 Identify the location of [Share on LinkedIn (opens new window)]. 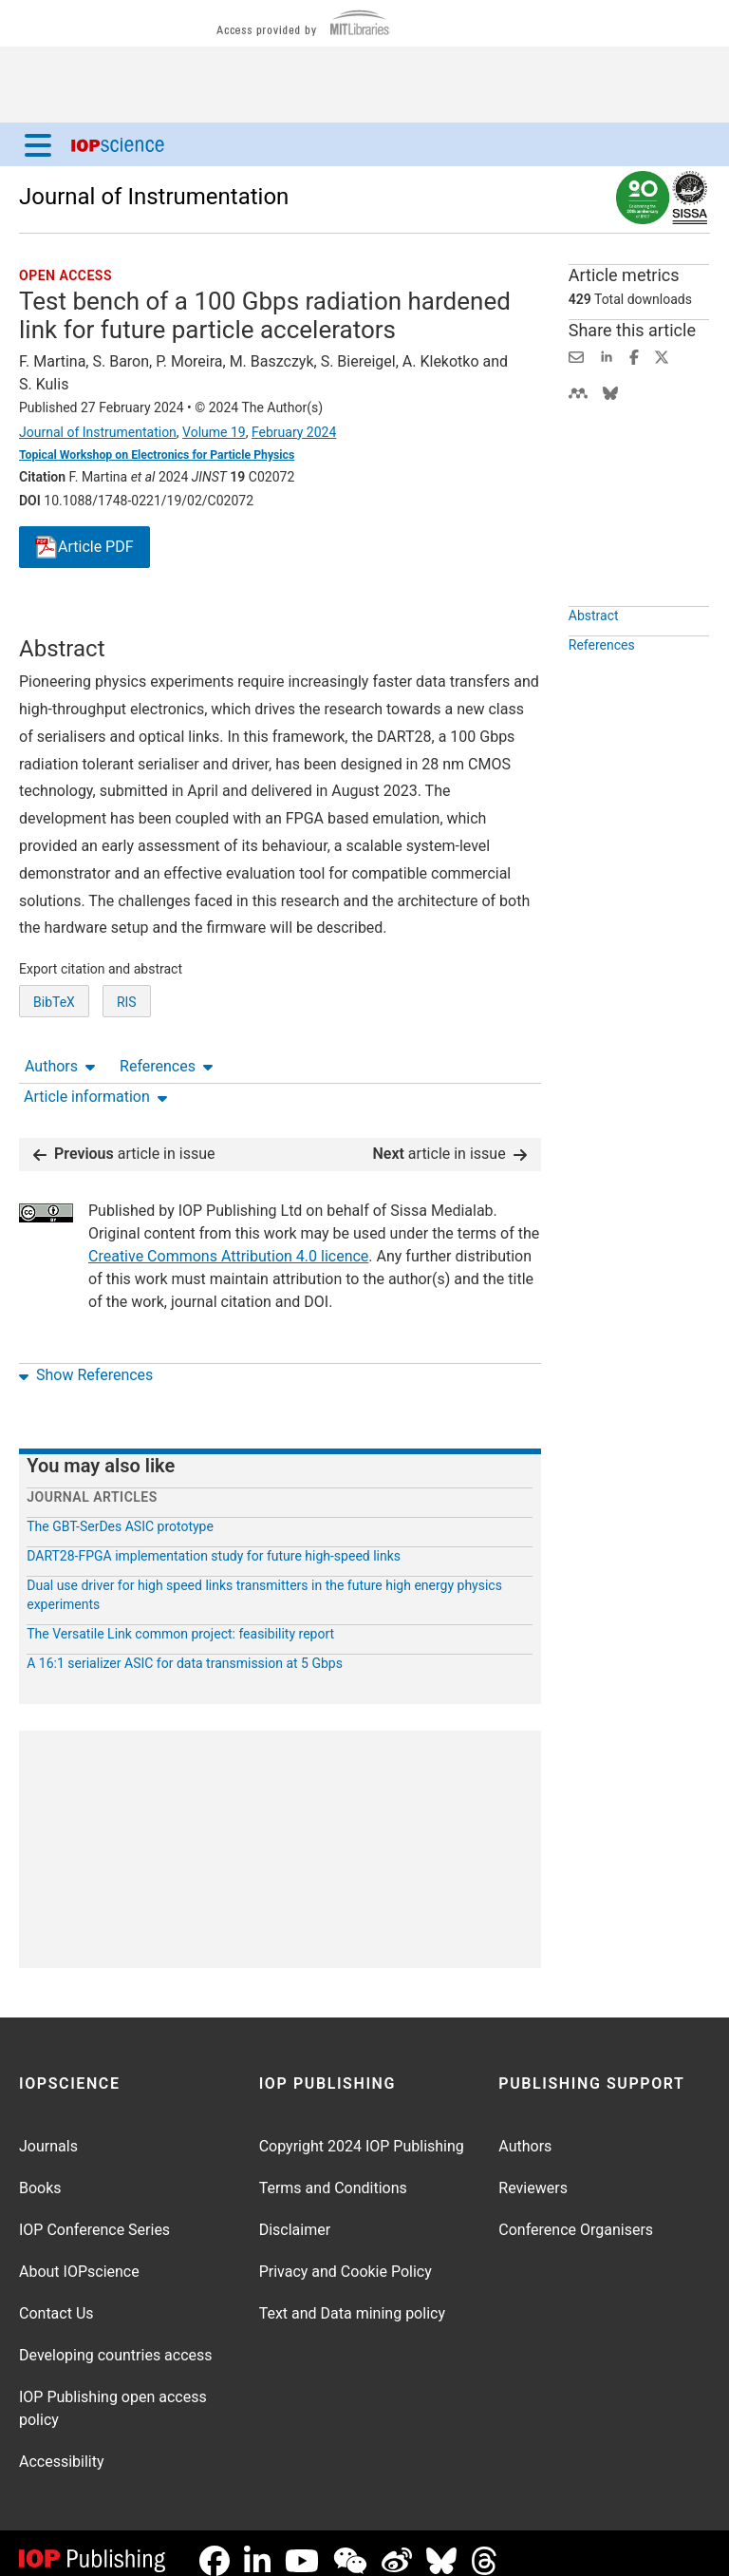
(606, 356).